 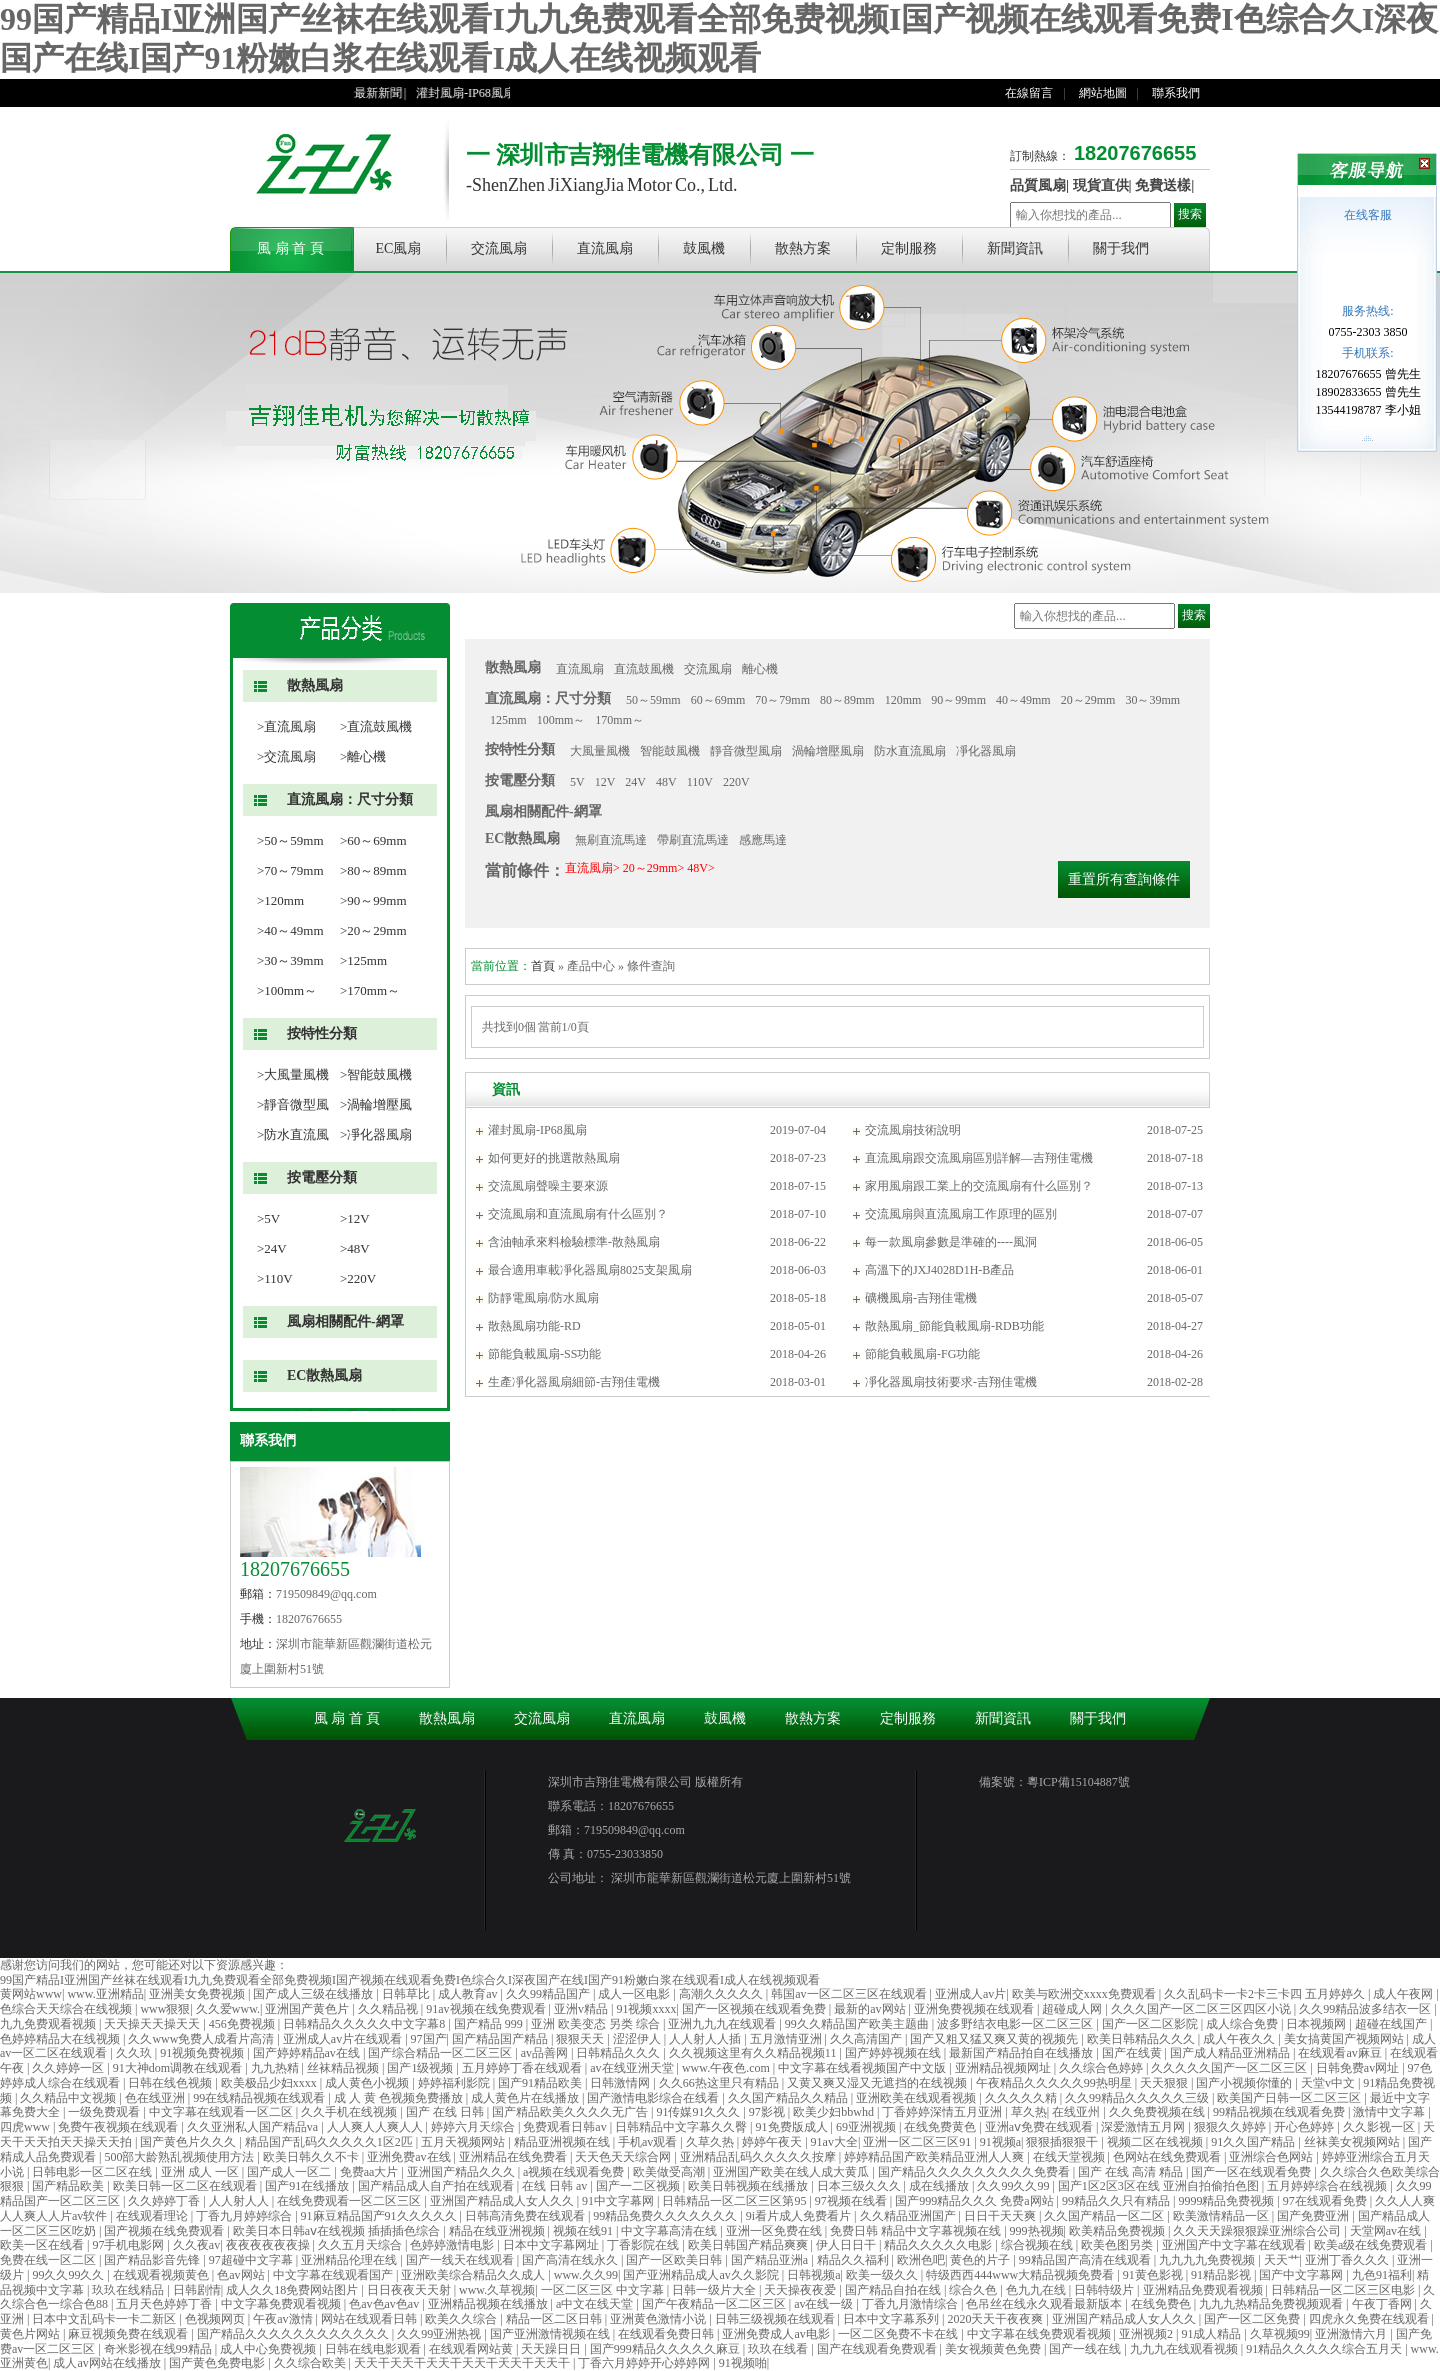 What do you see at coordinates (1280, 2112) in the screenshot?
I see `99精品视频在线观看免费` at bounding box center [1280, 2112].